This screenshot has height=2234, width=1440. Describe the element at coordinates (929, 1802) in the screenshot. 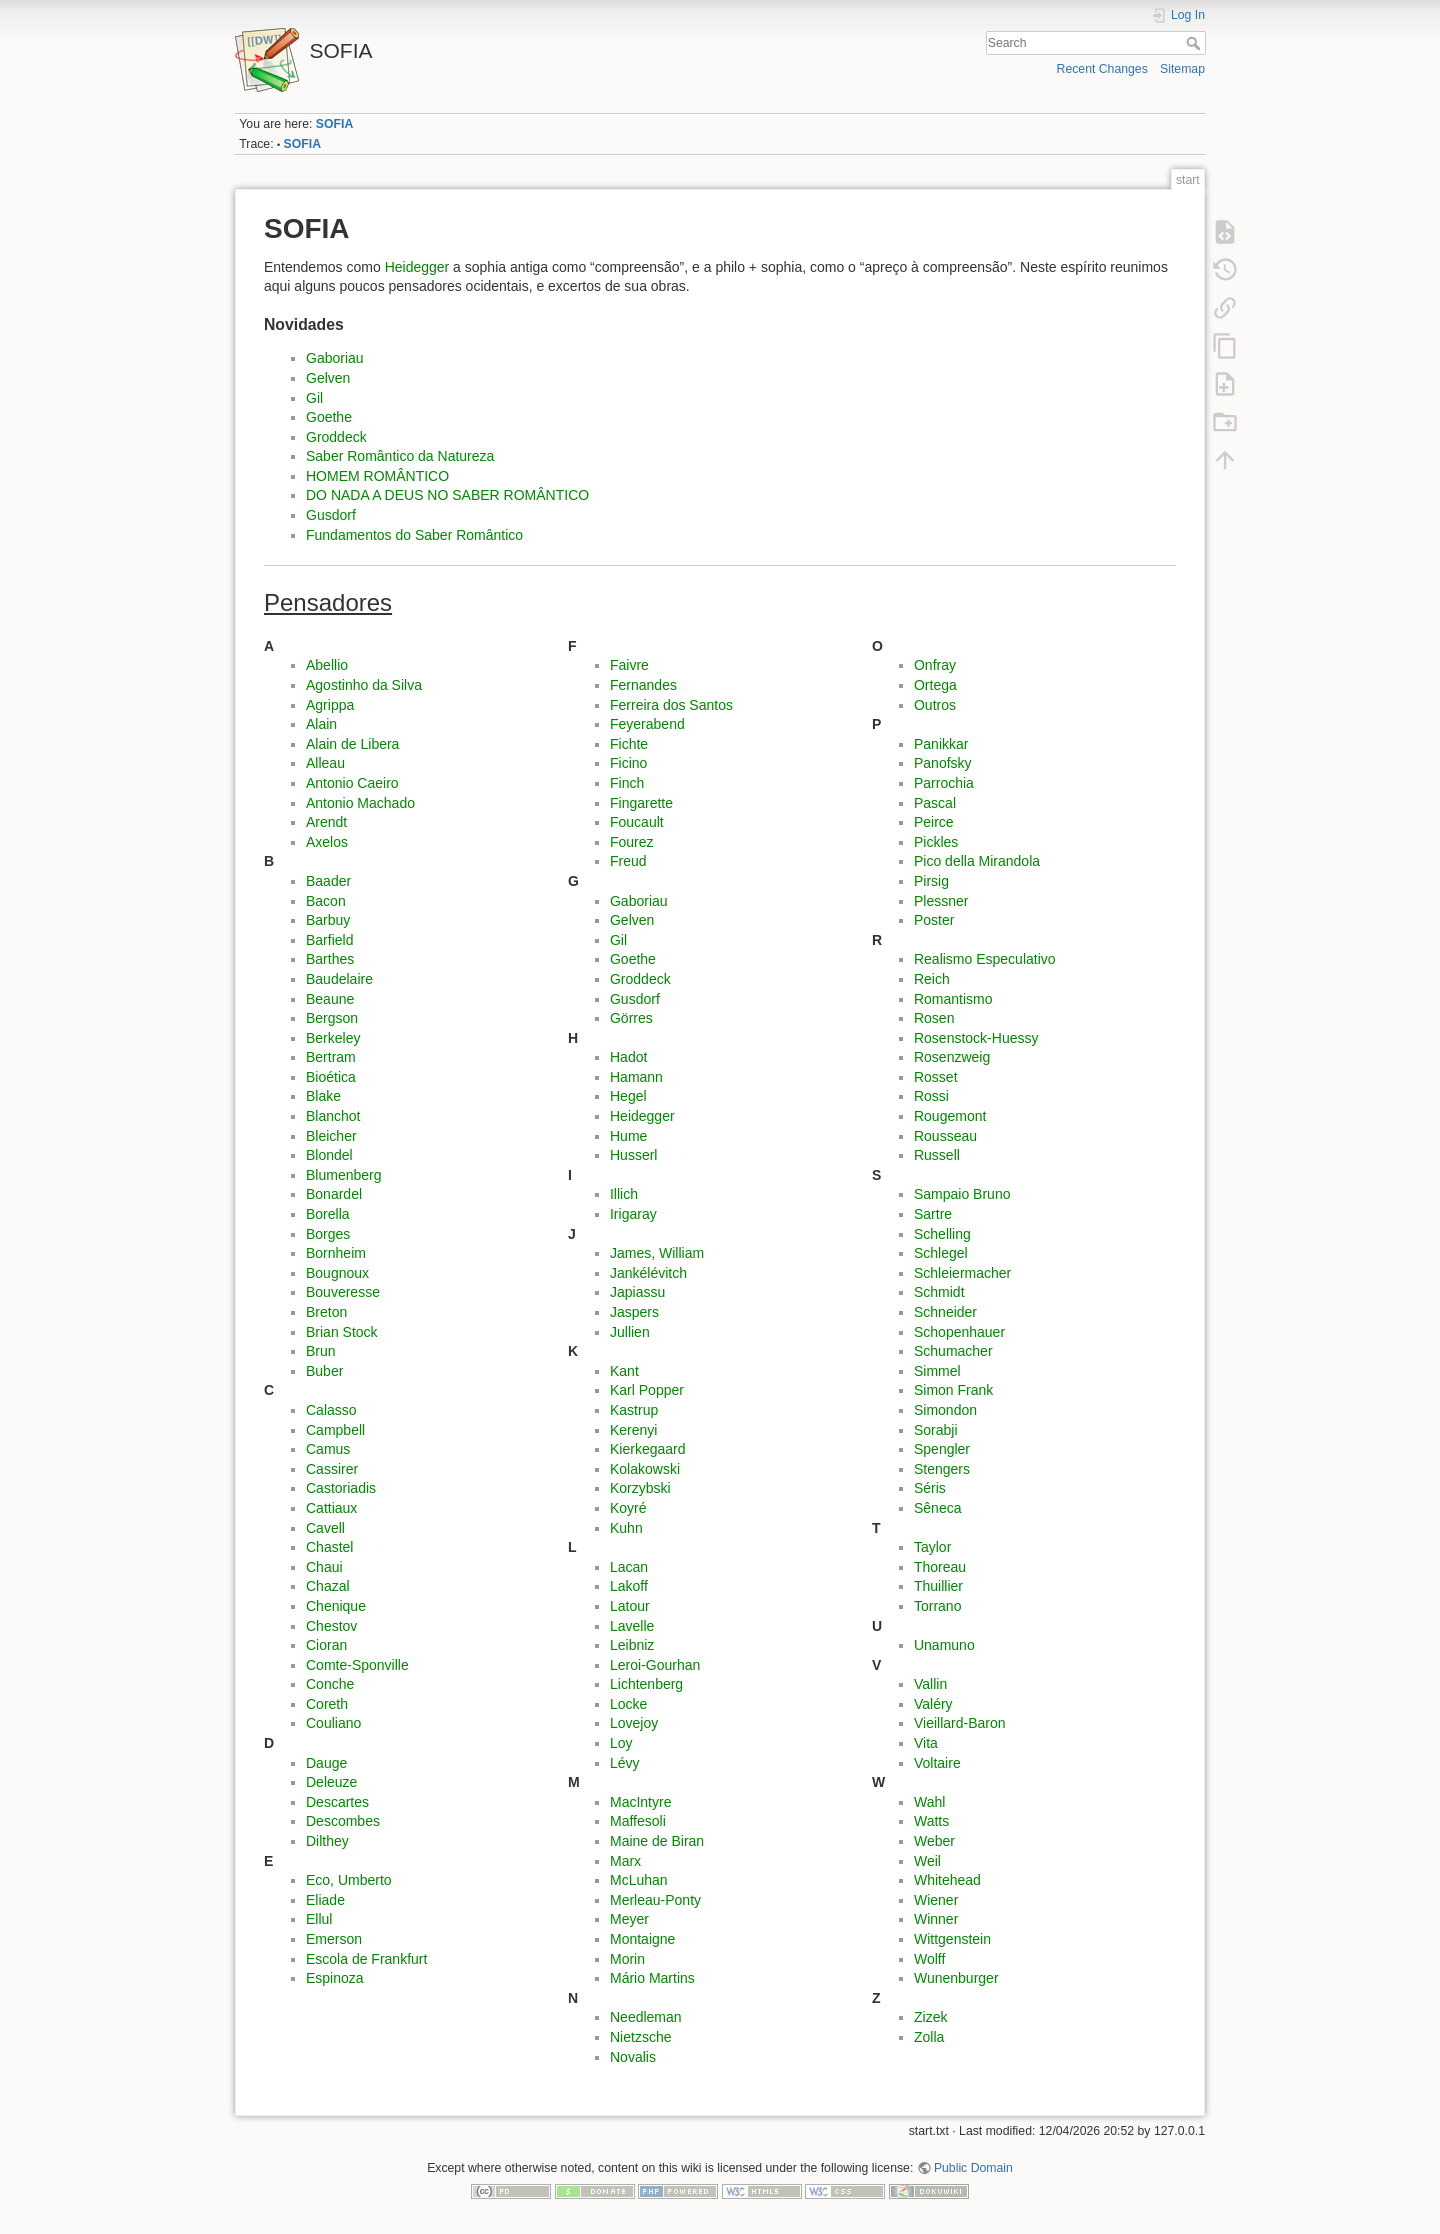

I see `Wahl` at that location.